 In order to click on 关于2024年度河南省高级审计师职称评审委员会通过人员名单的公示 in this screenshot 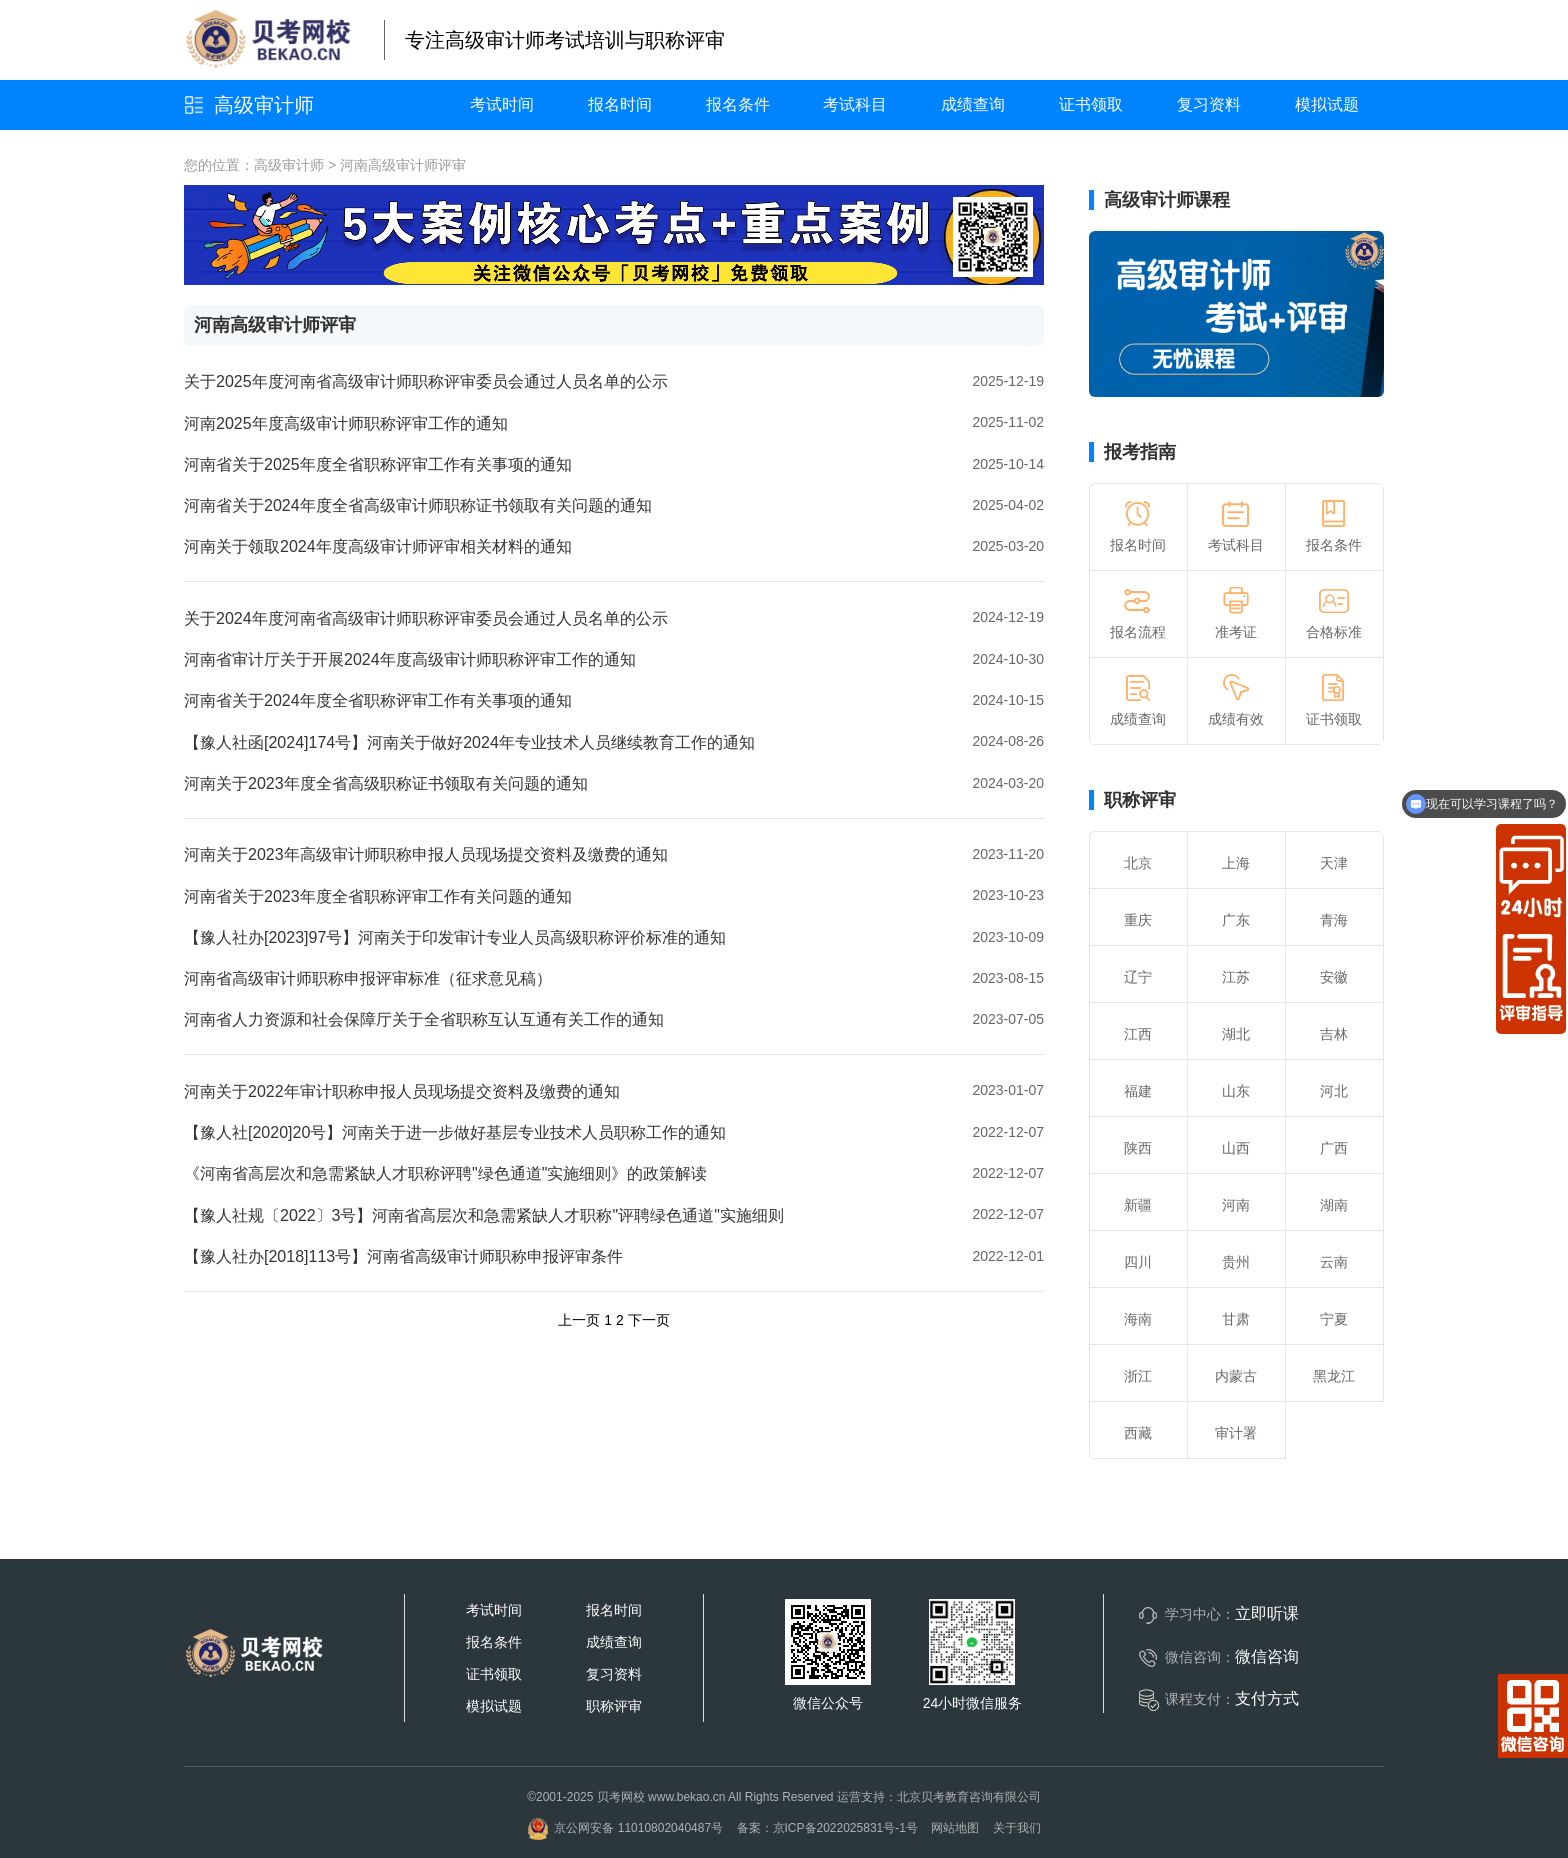, I will do `click(426, 618)`.